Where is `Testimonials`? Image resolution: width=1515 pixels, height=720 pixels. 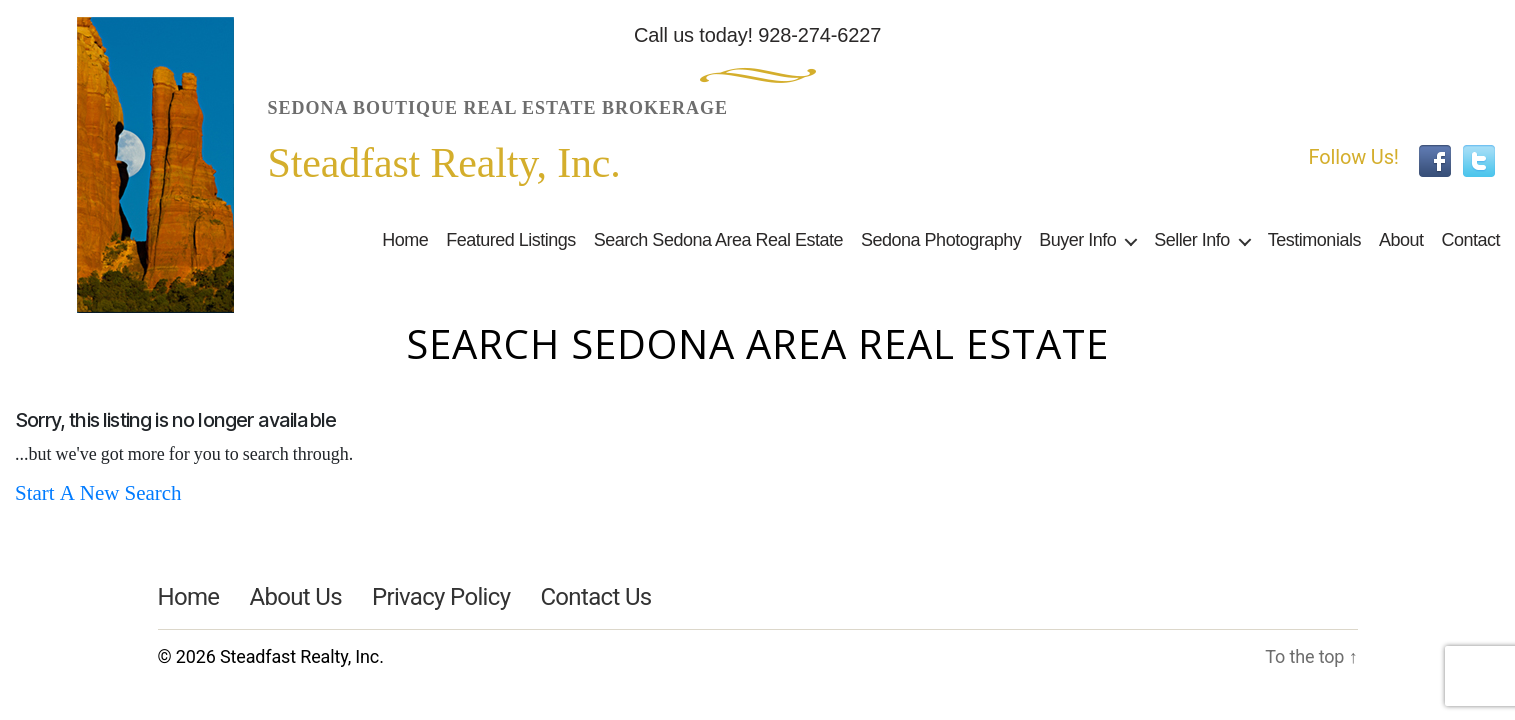
Testimonials is located at coordinates (1314, 240).